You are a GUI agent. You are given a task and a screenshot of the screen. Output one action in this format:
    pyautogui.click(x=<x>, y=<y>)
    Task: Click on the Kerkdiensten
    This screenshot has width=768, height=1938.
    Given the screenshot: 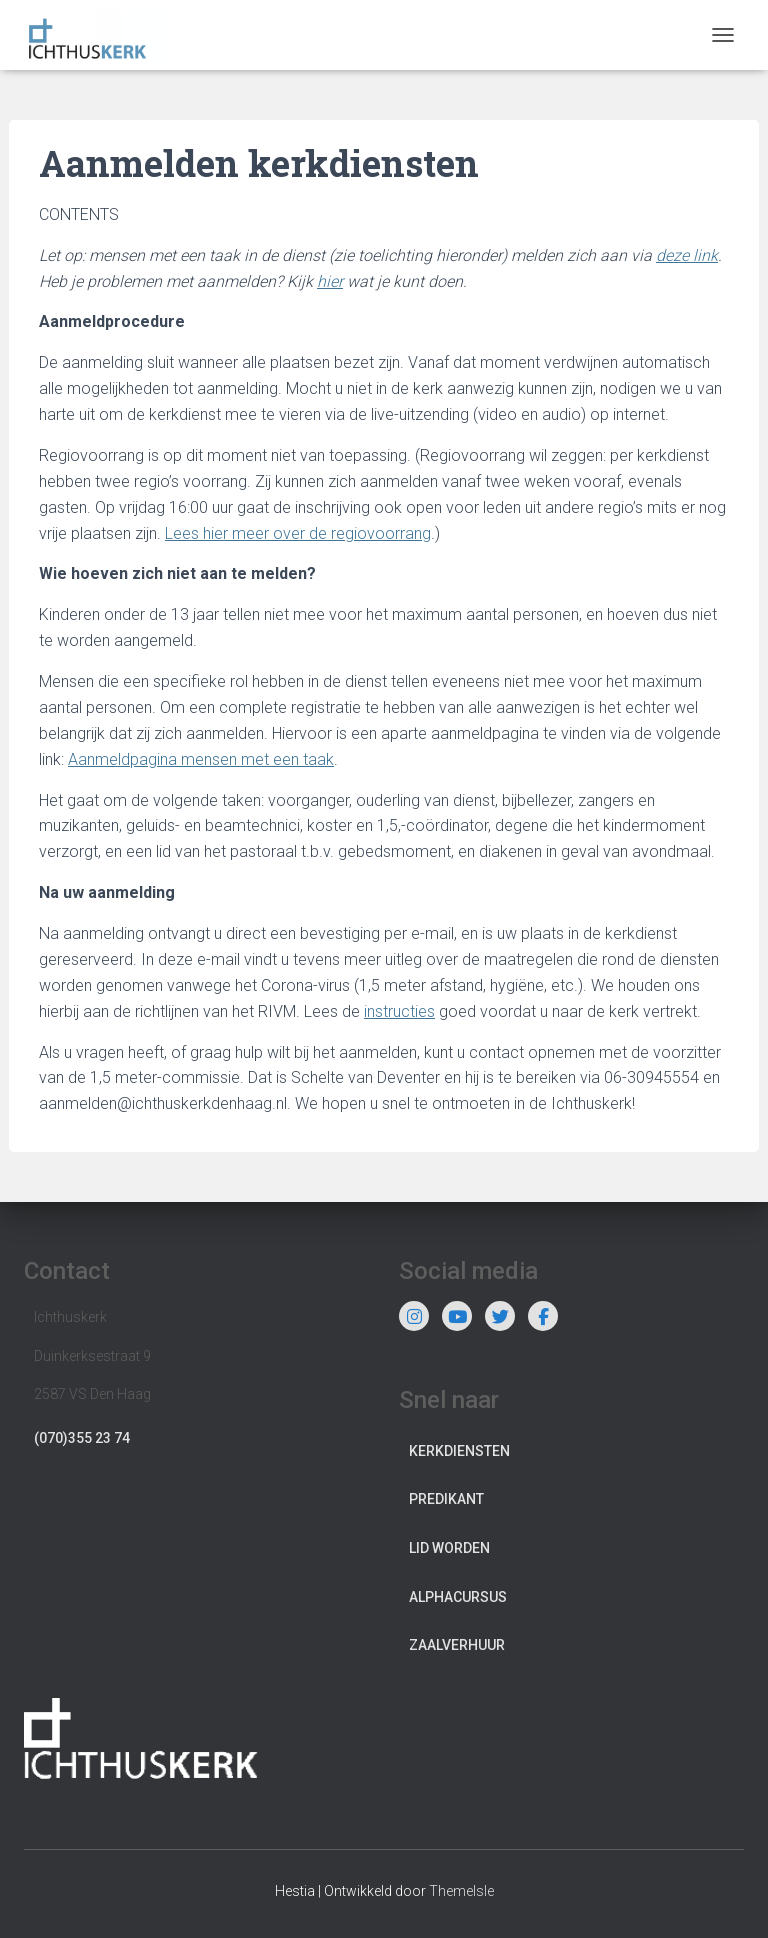 What is the action you would take?
    pyautogui.click(x=459, y=1451)
    